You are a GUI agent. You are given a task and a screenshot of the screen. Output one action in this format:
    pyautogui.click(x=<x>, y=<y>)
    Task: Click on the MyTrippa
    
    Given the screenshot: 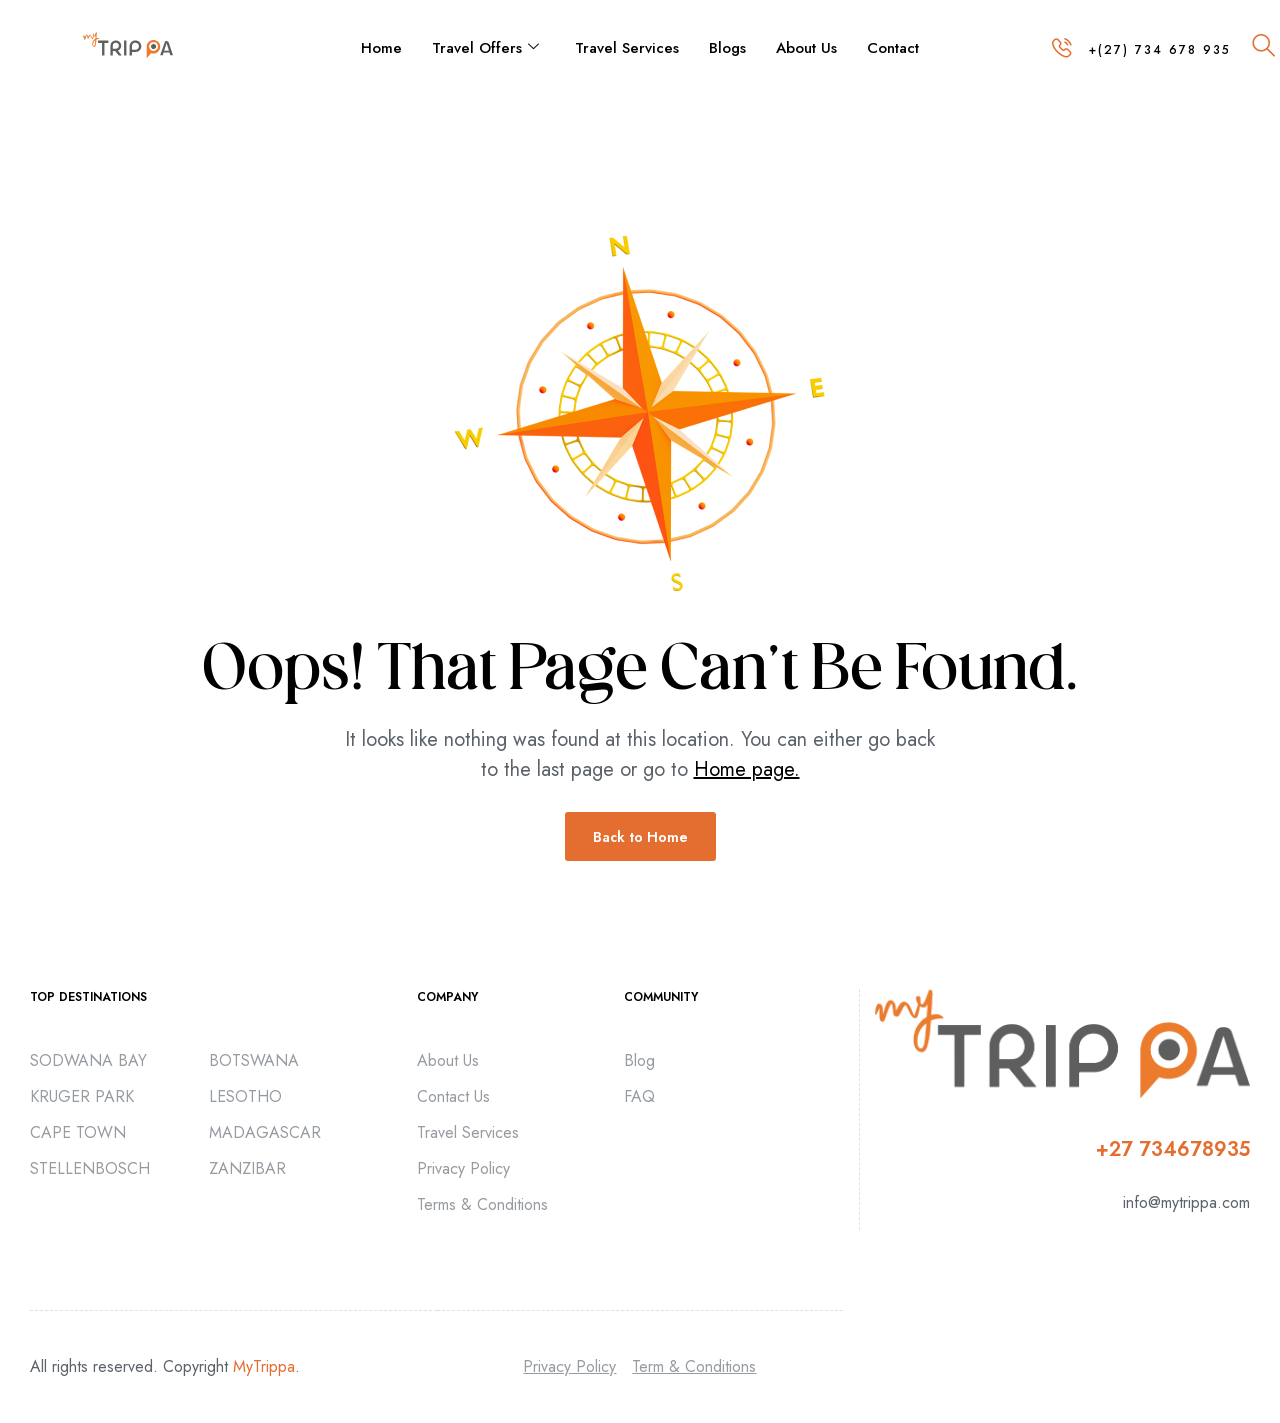 What is the action you would take?
    pyautogui.click(x=264, y=1366)
    